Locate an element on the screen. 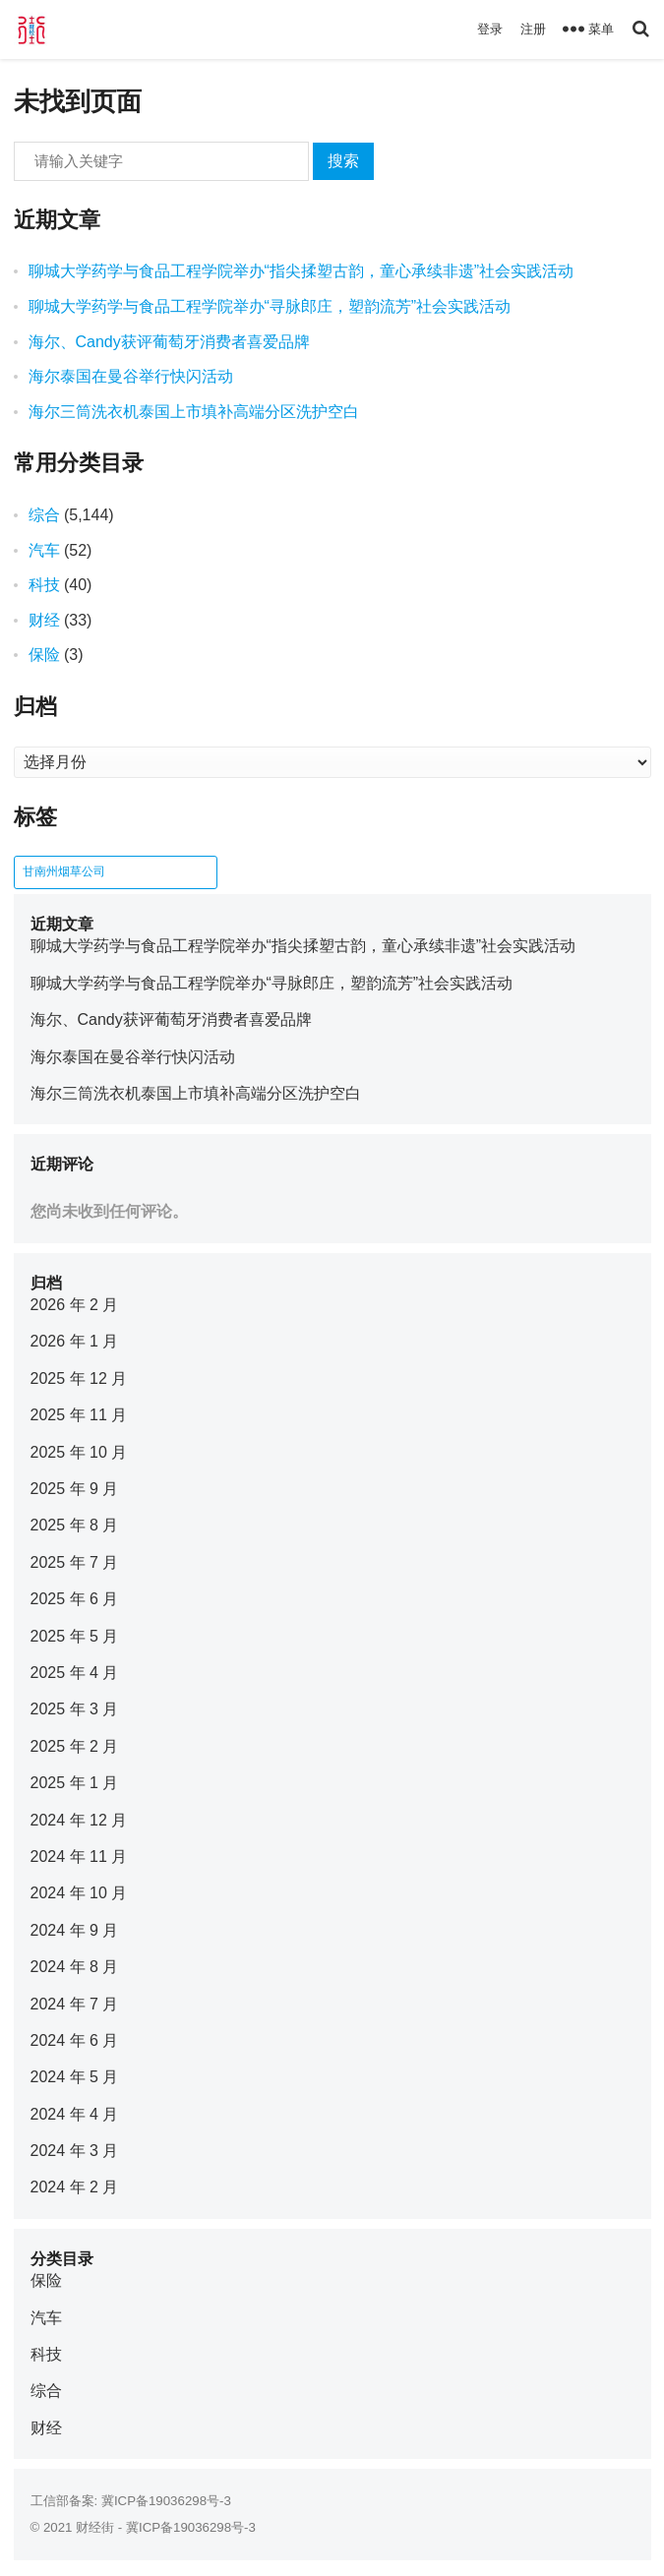 This screenshot has width=664, height=2576. 2025 年 8 月 is located at coordinates (74, 1525).